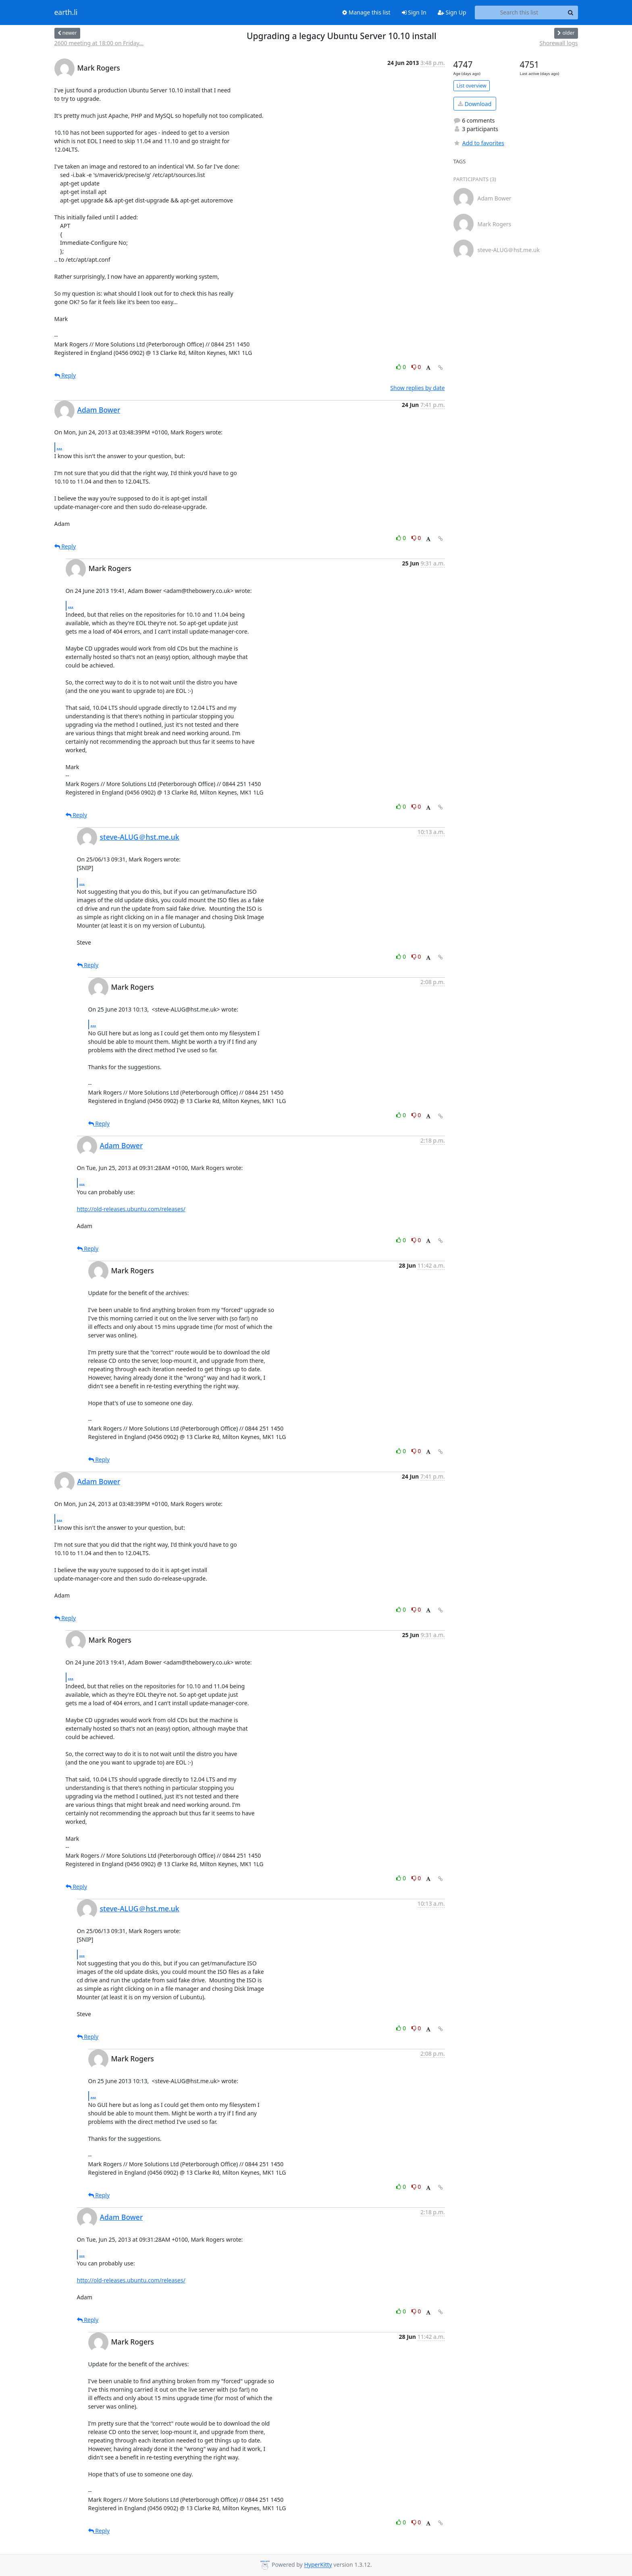  Describe the element at coordinates (99, 410) in the screenshot. I see `Adam Bower` at that location.